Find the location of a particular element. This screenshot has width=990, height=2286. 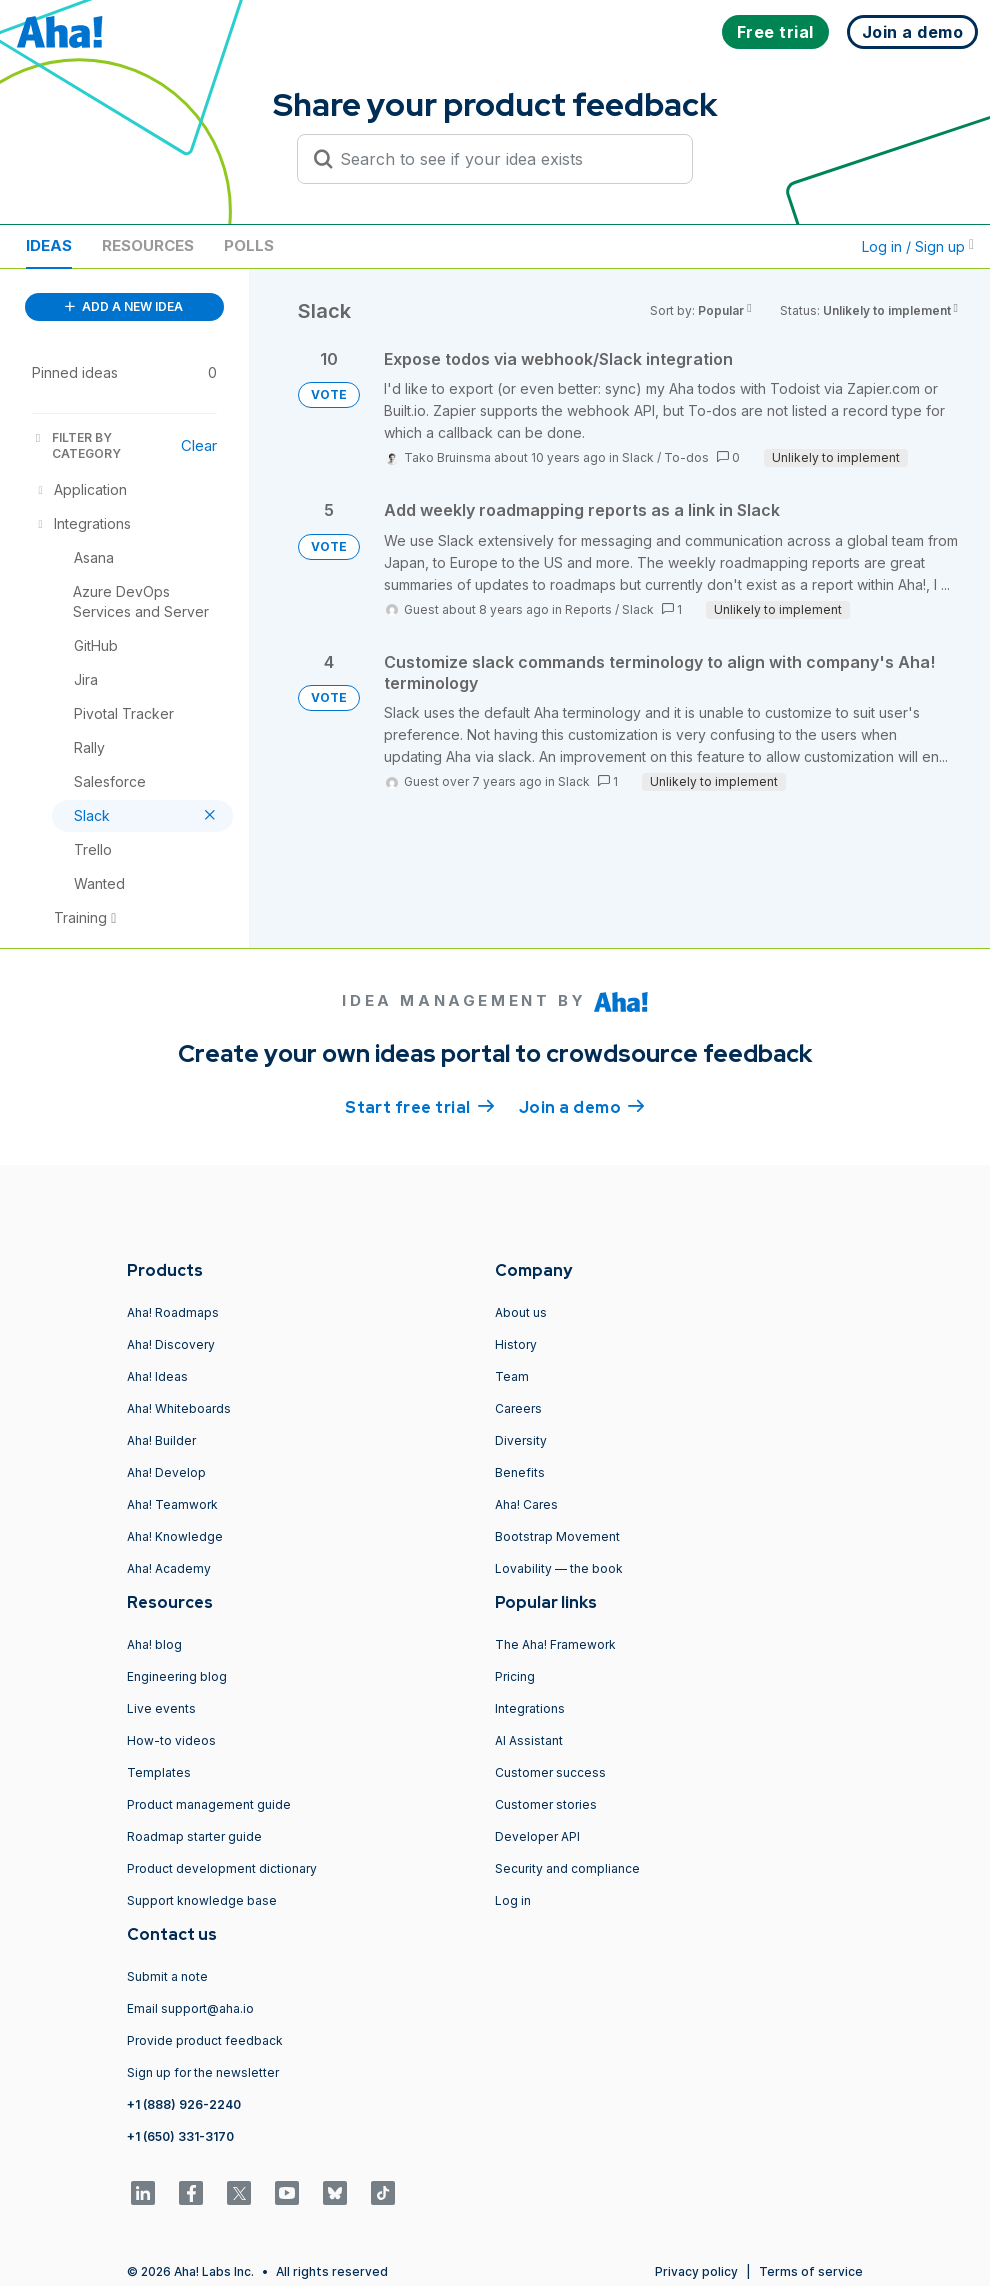

Templates is located at coordinates (159, 1772).